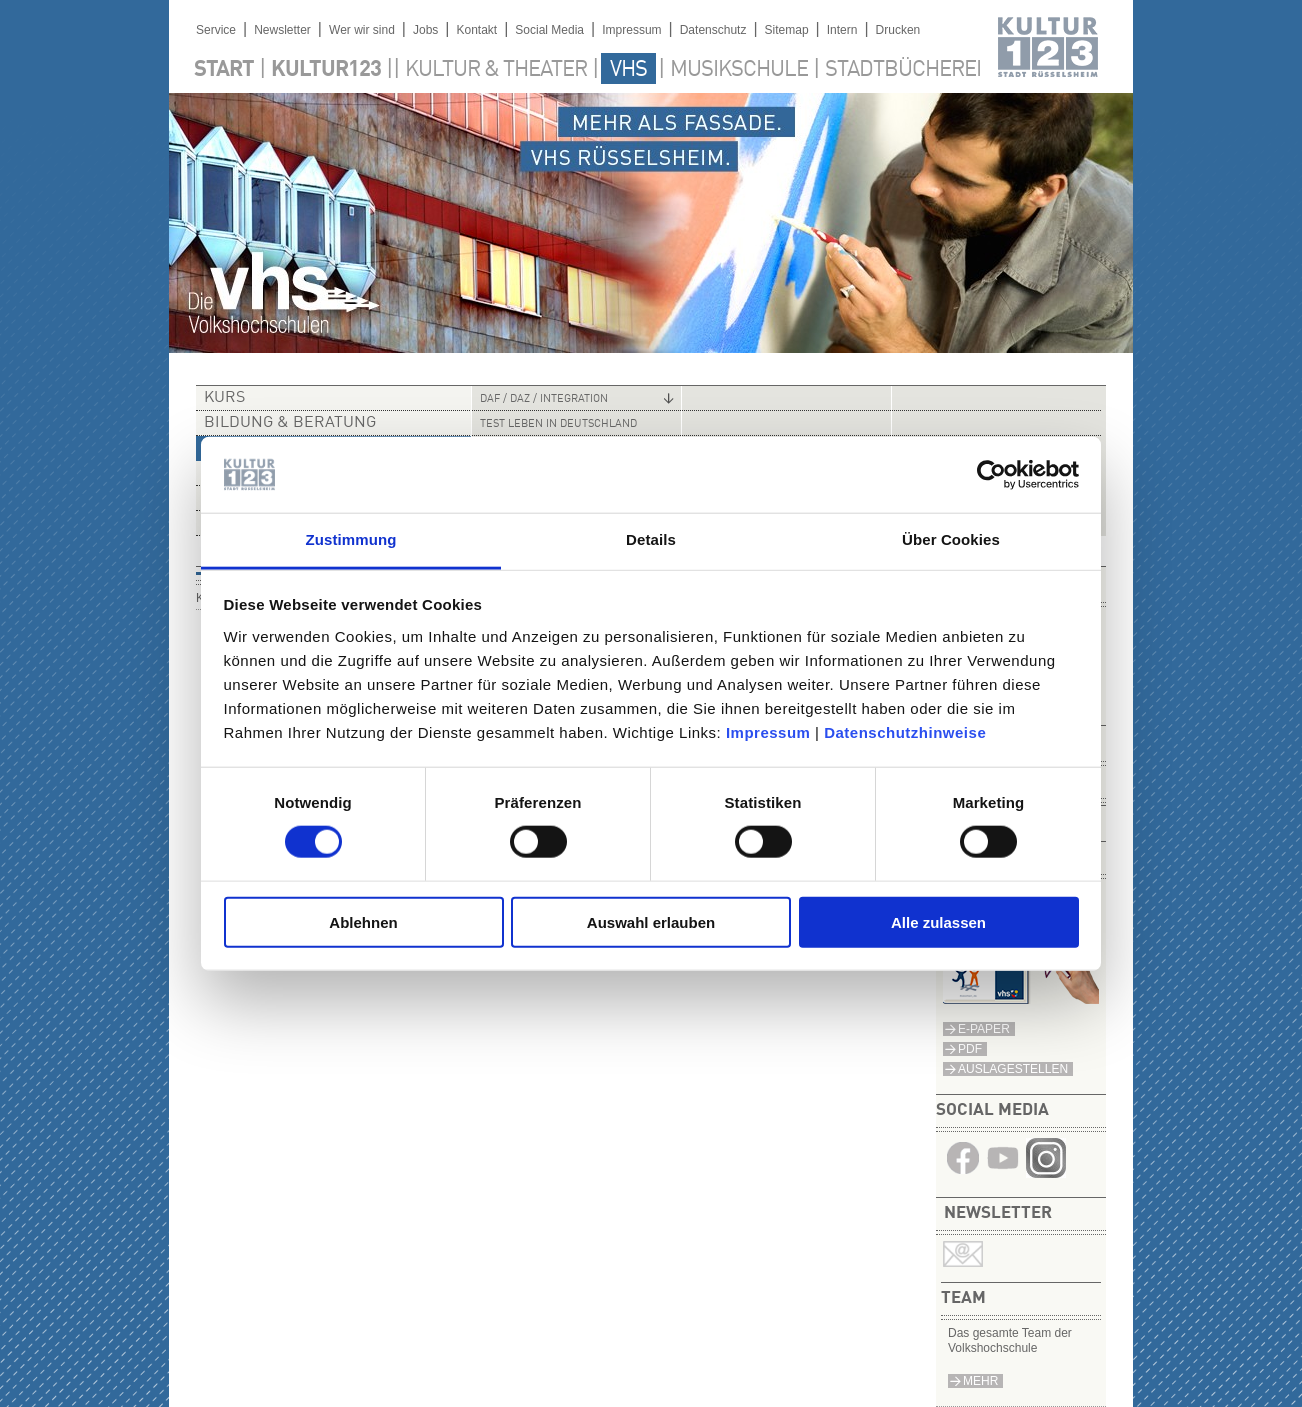 The width and height of the screenshot is (1302, 1407). I want to click on Impressum, so click(768, 732).